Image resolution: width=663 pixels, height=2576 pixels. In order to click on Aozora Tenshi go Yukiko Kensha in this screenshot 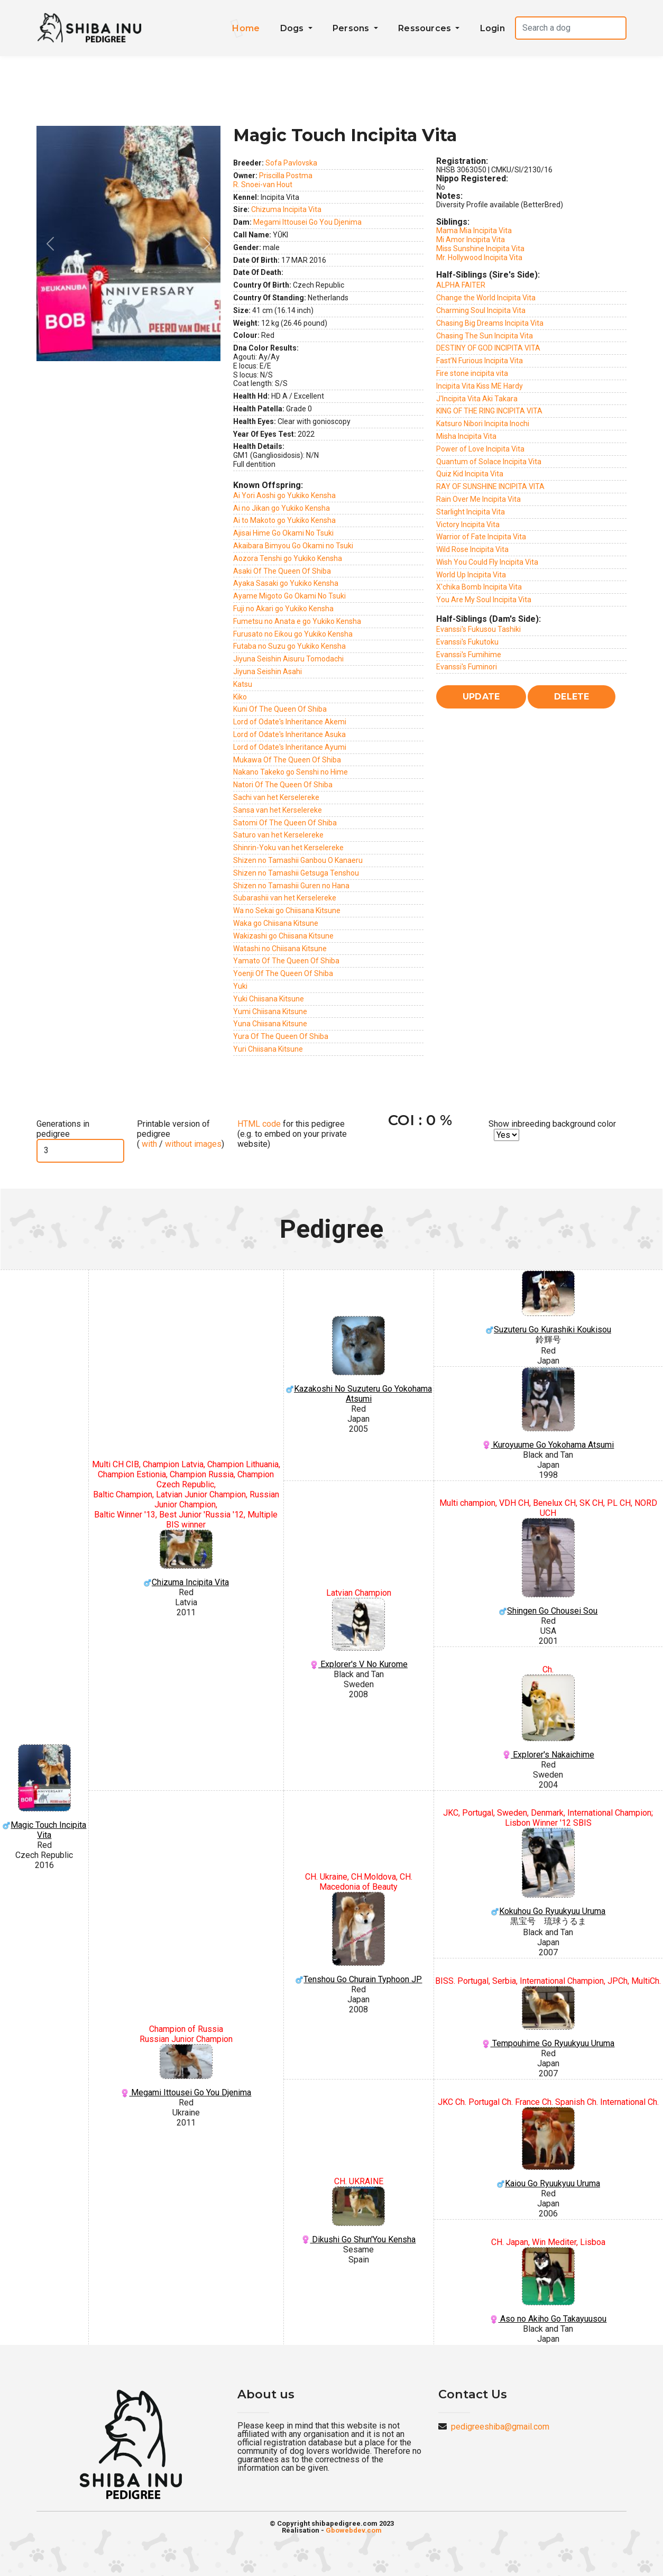, I will do `click(287, 558)`.